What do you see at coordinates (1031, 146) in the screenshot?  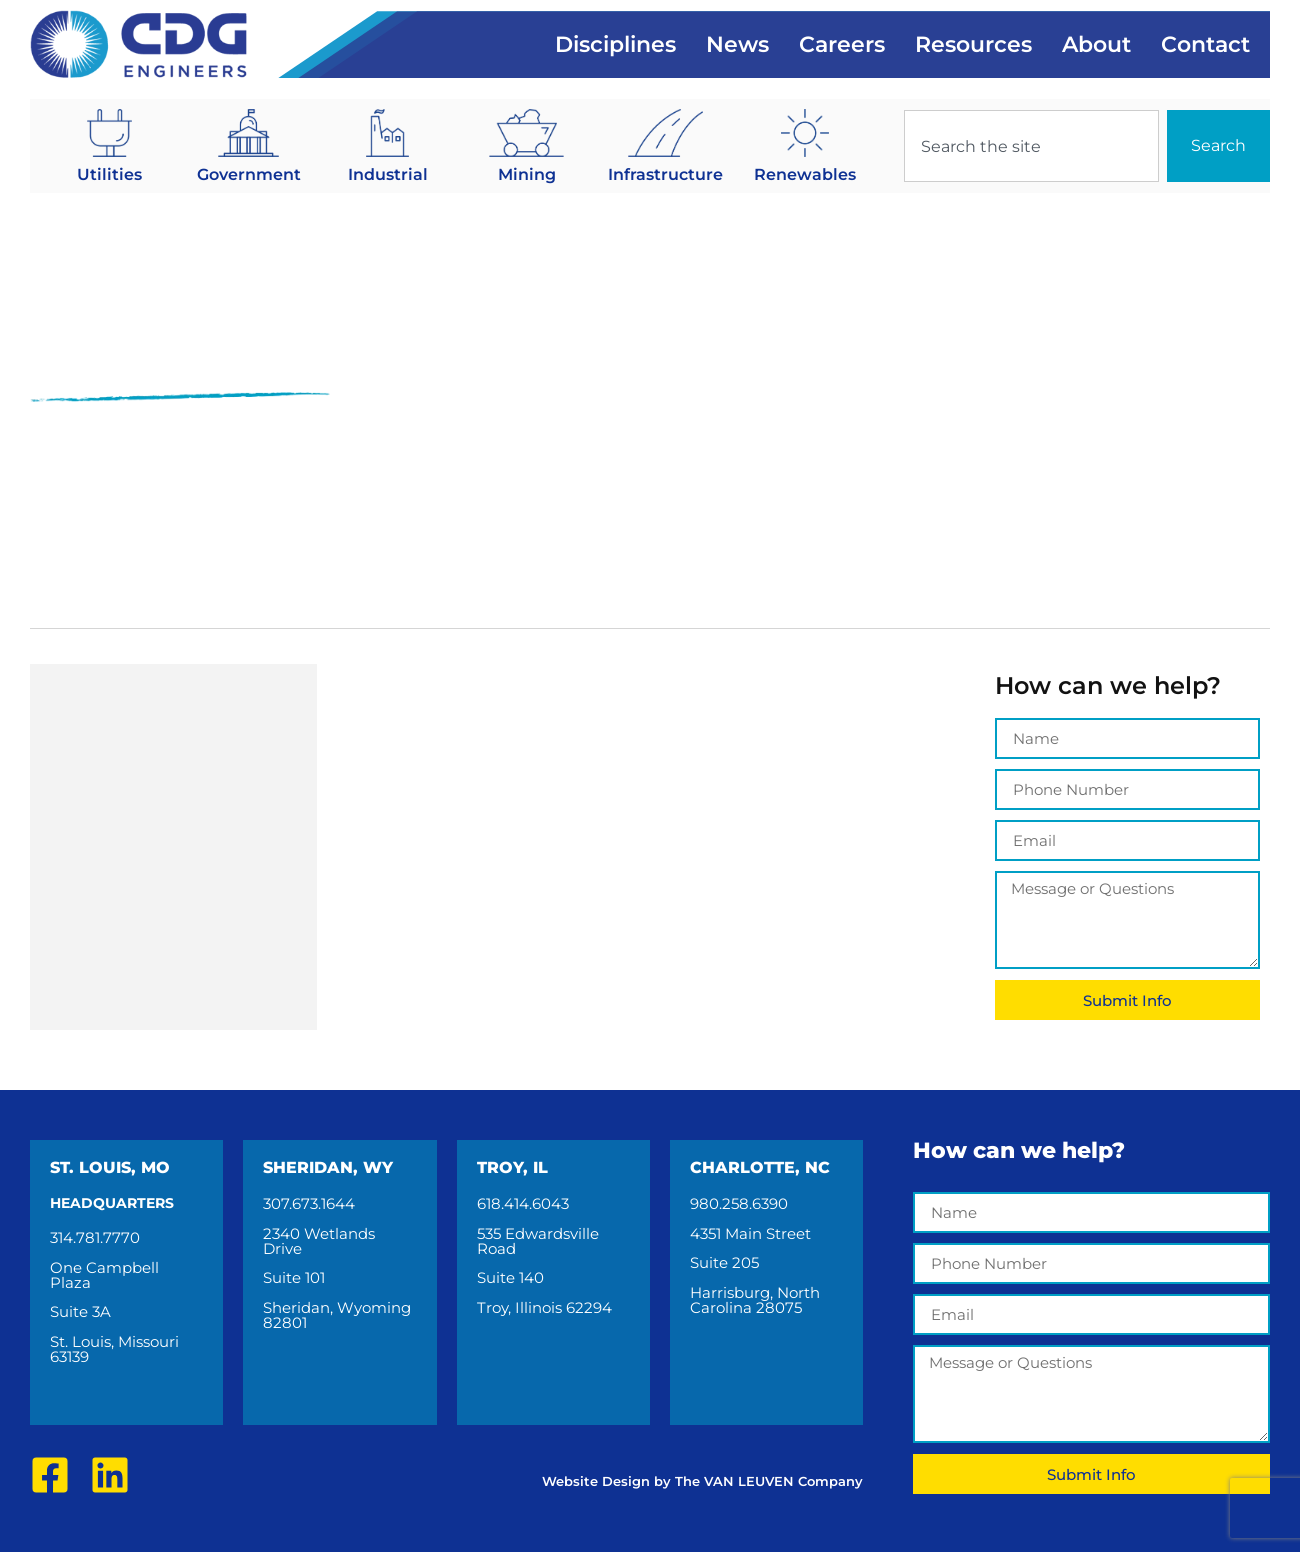 I see `[combobox]` at bounding box center [1031, 146].